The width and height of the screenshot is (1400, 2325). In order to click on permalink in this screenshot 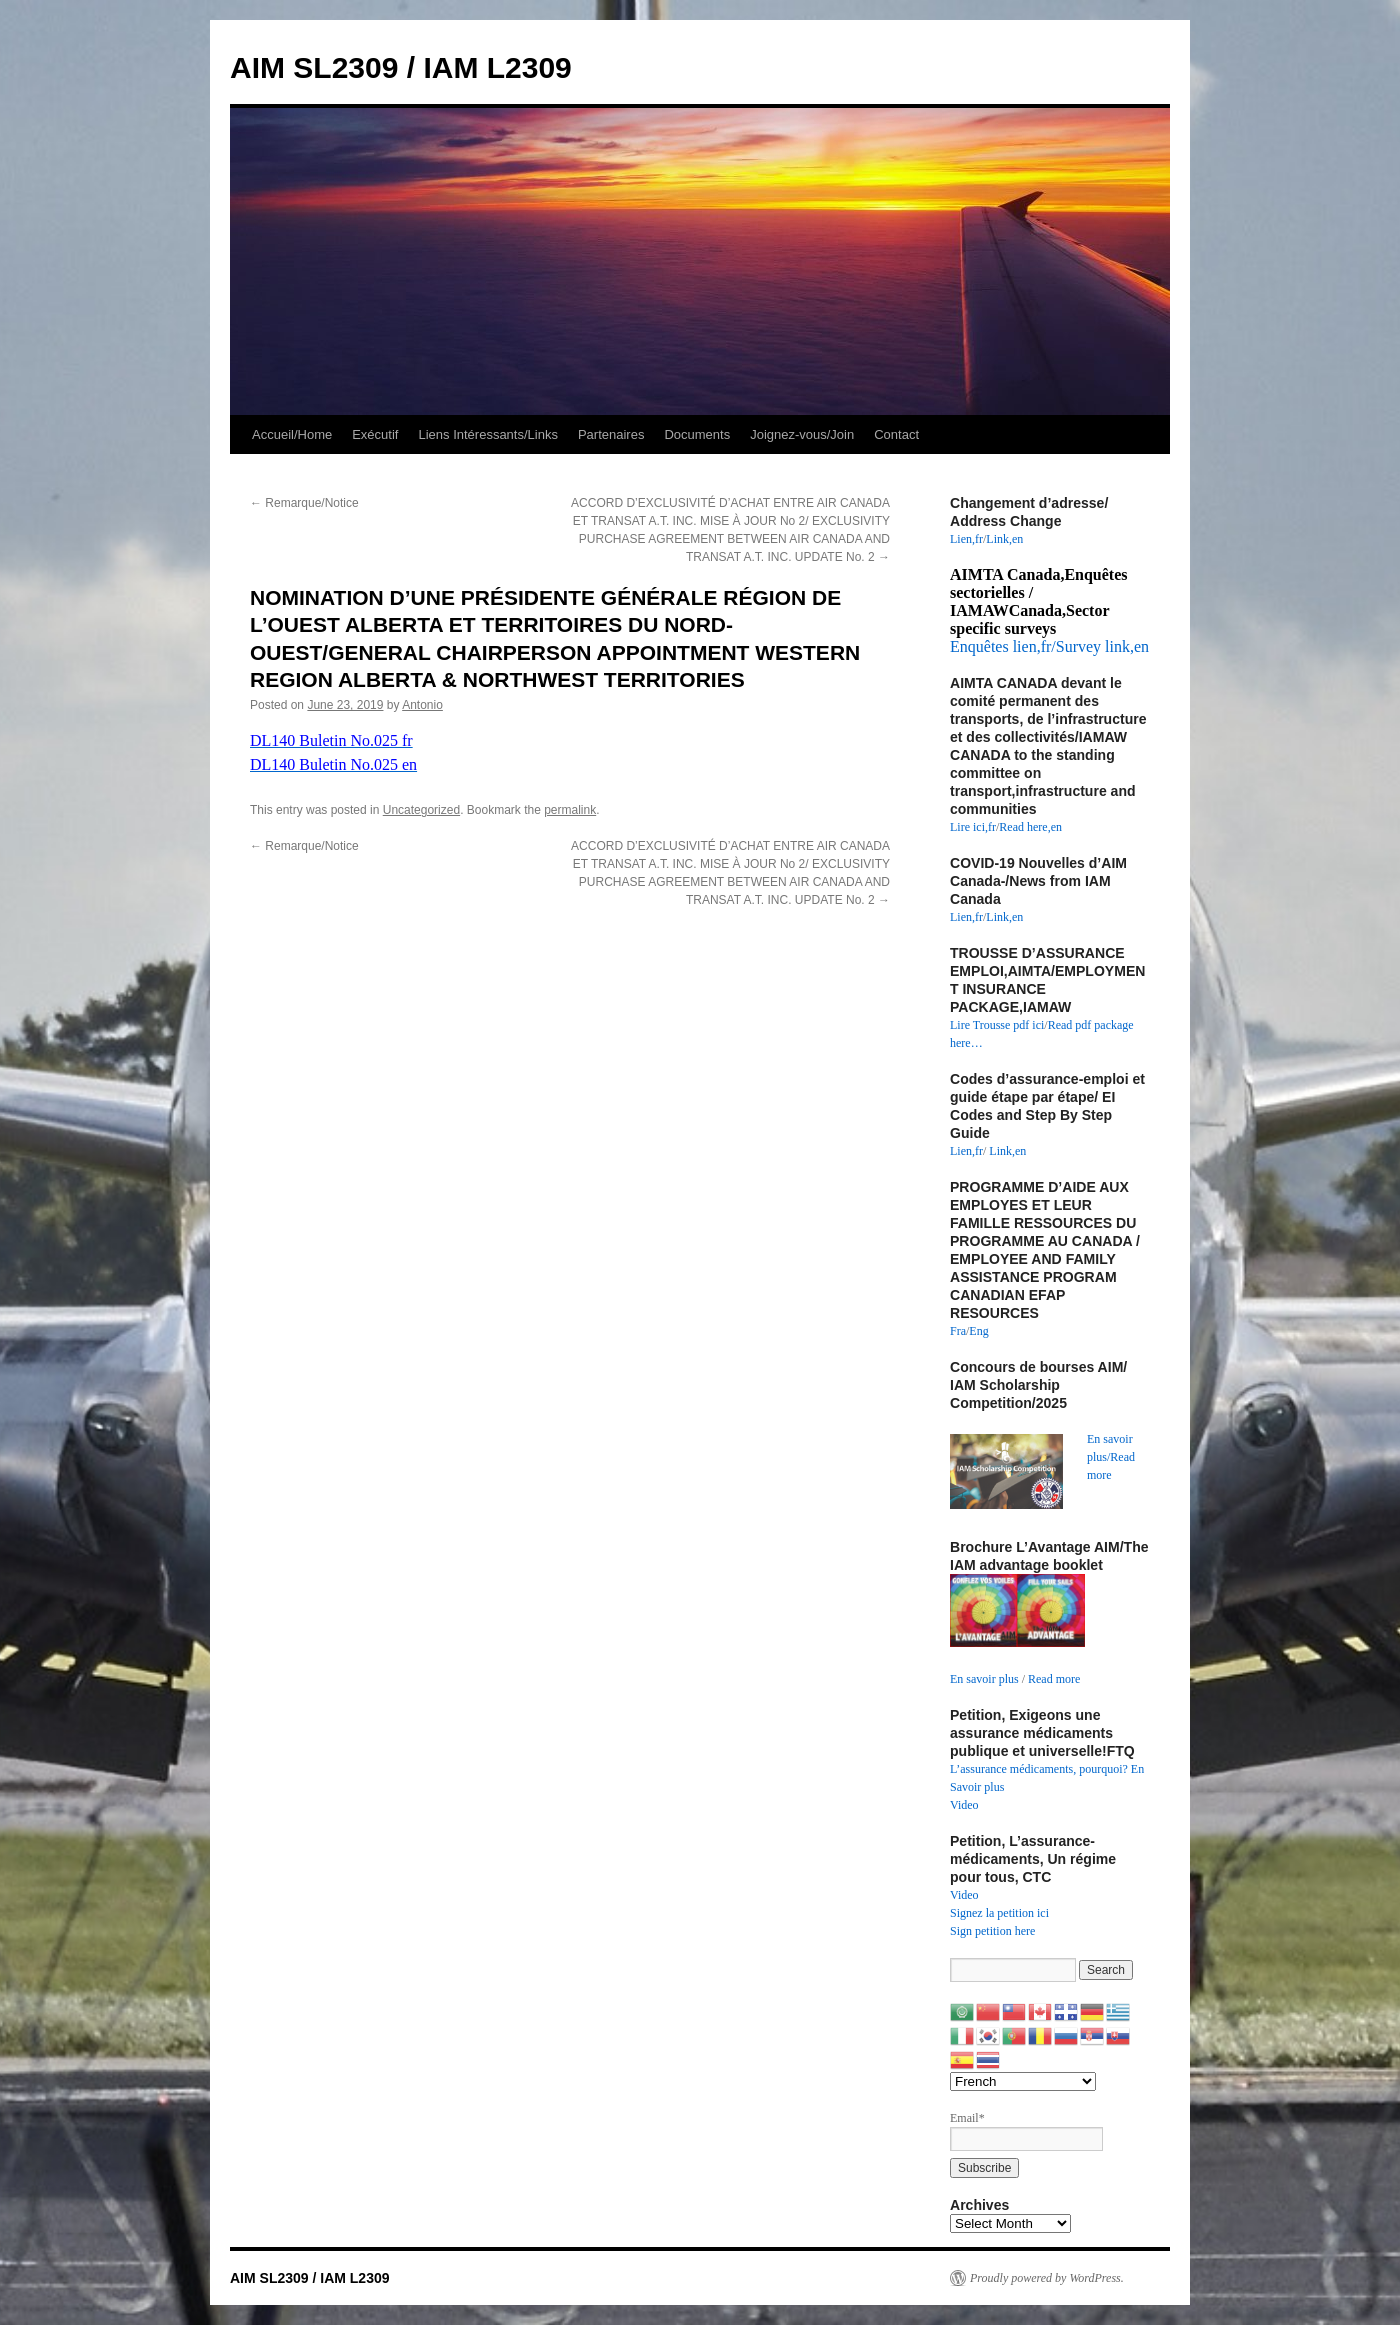, I will do `click(570, 810)`.